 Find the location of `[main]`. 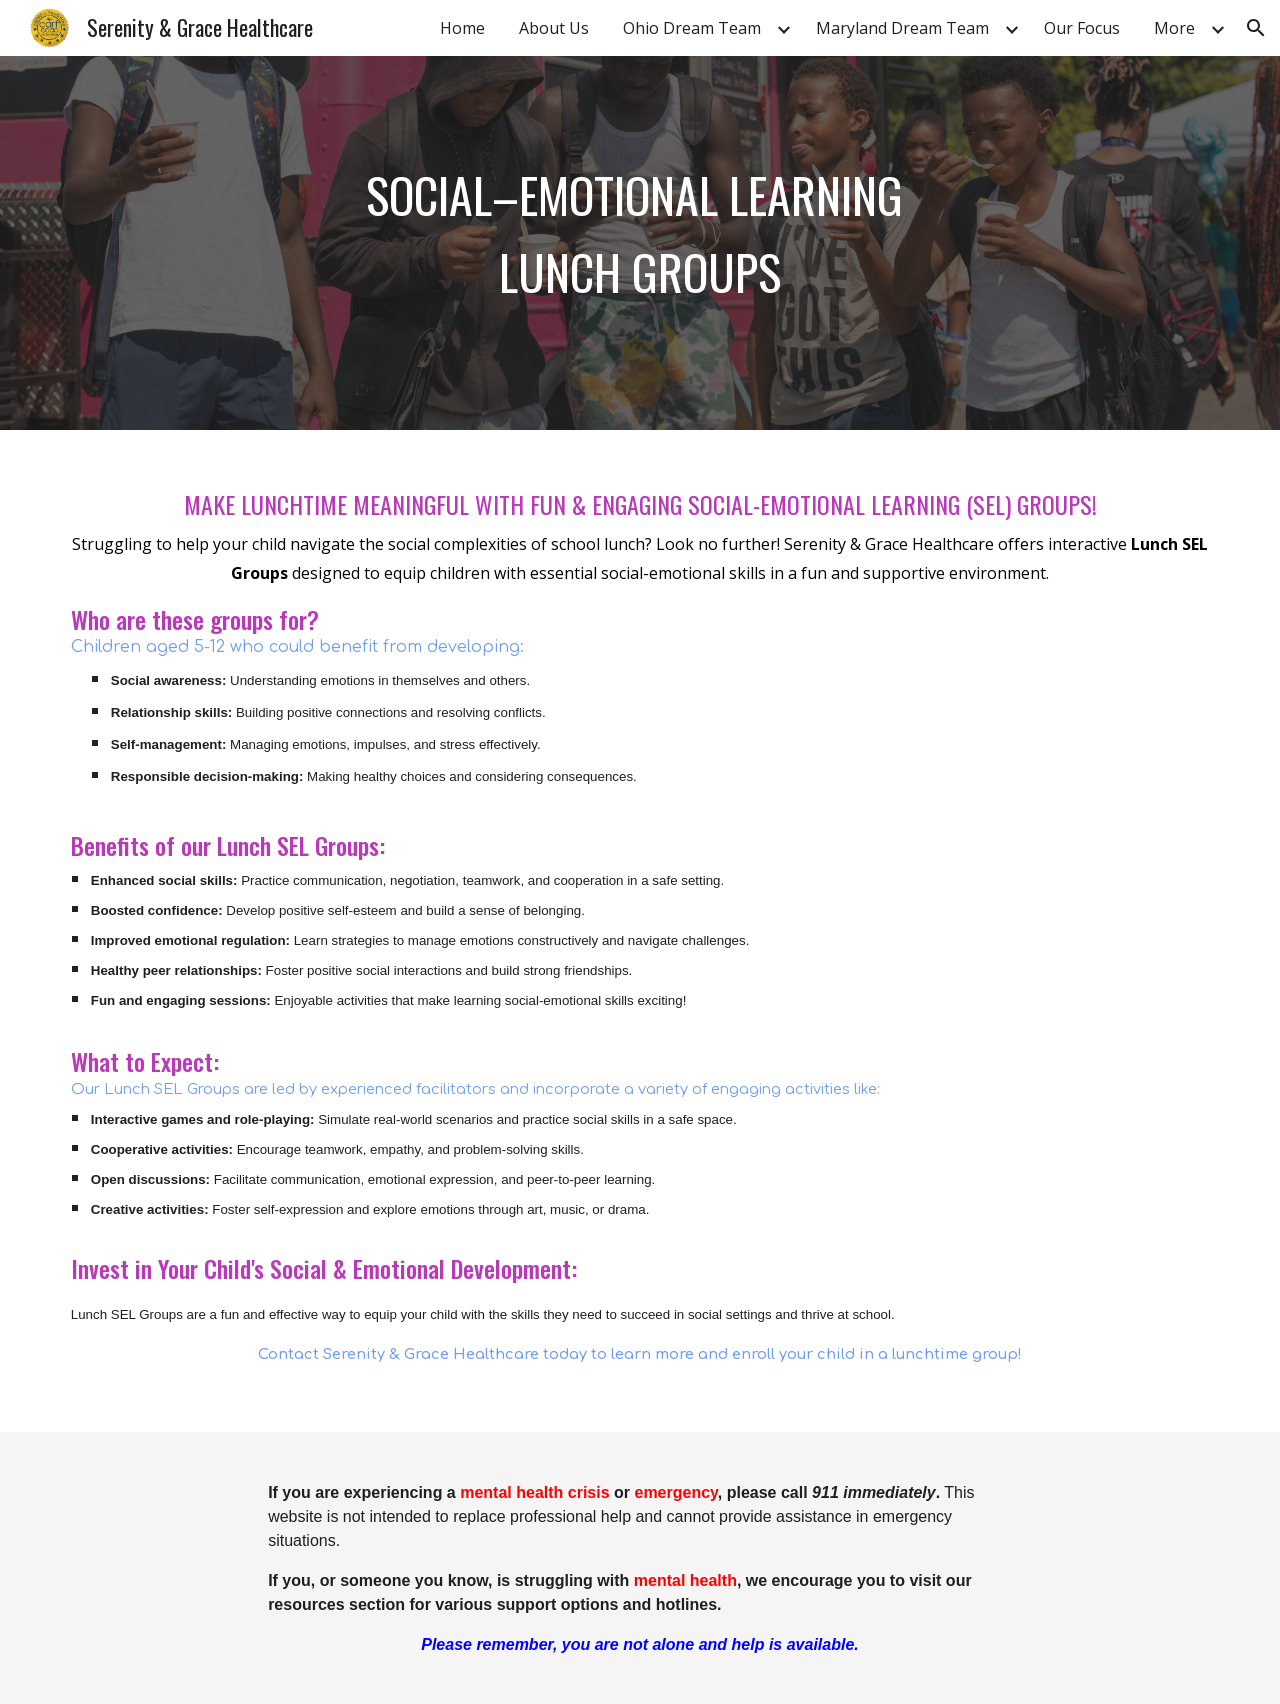

[main] is located at coordinates (640, 242).